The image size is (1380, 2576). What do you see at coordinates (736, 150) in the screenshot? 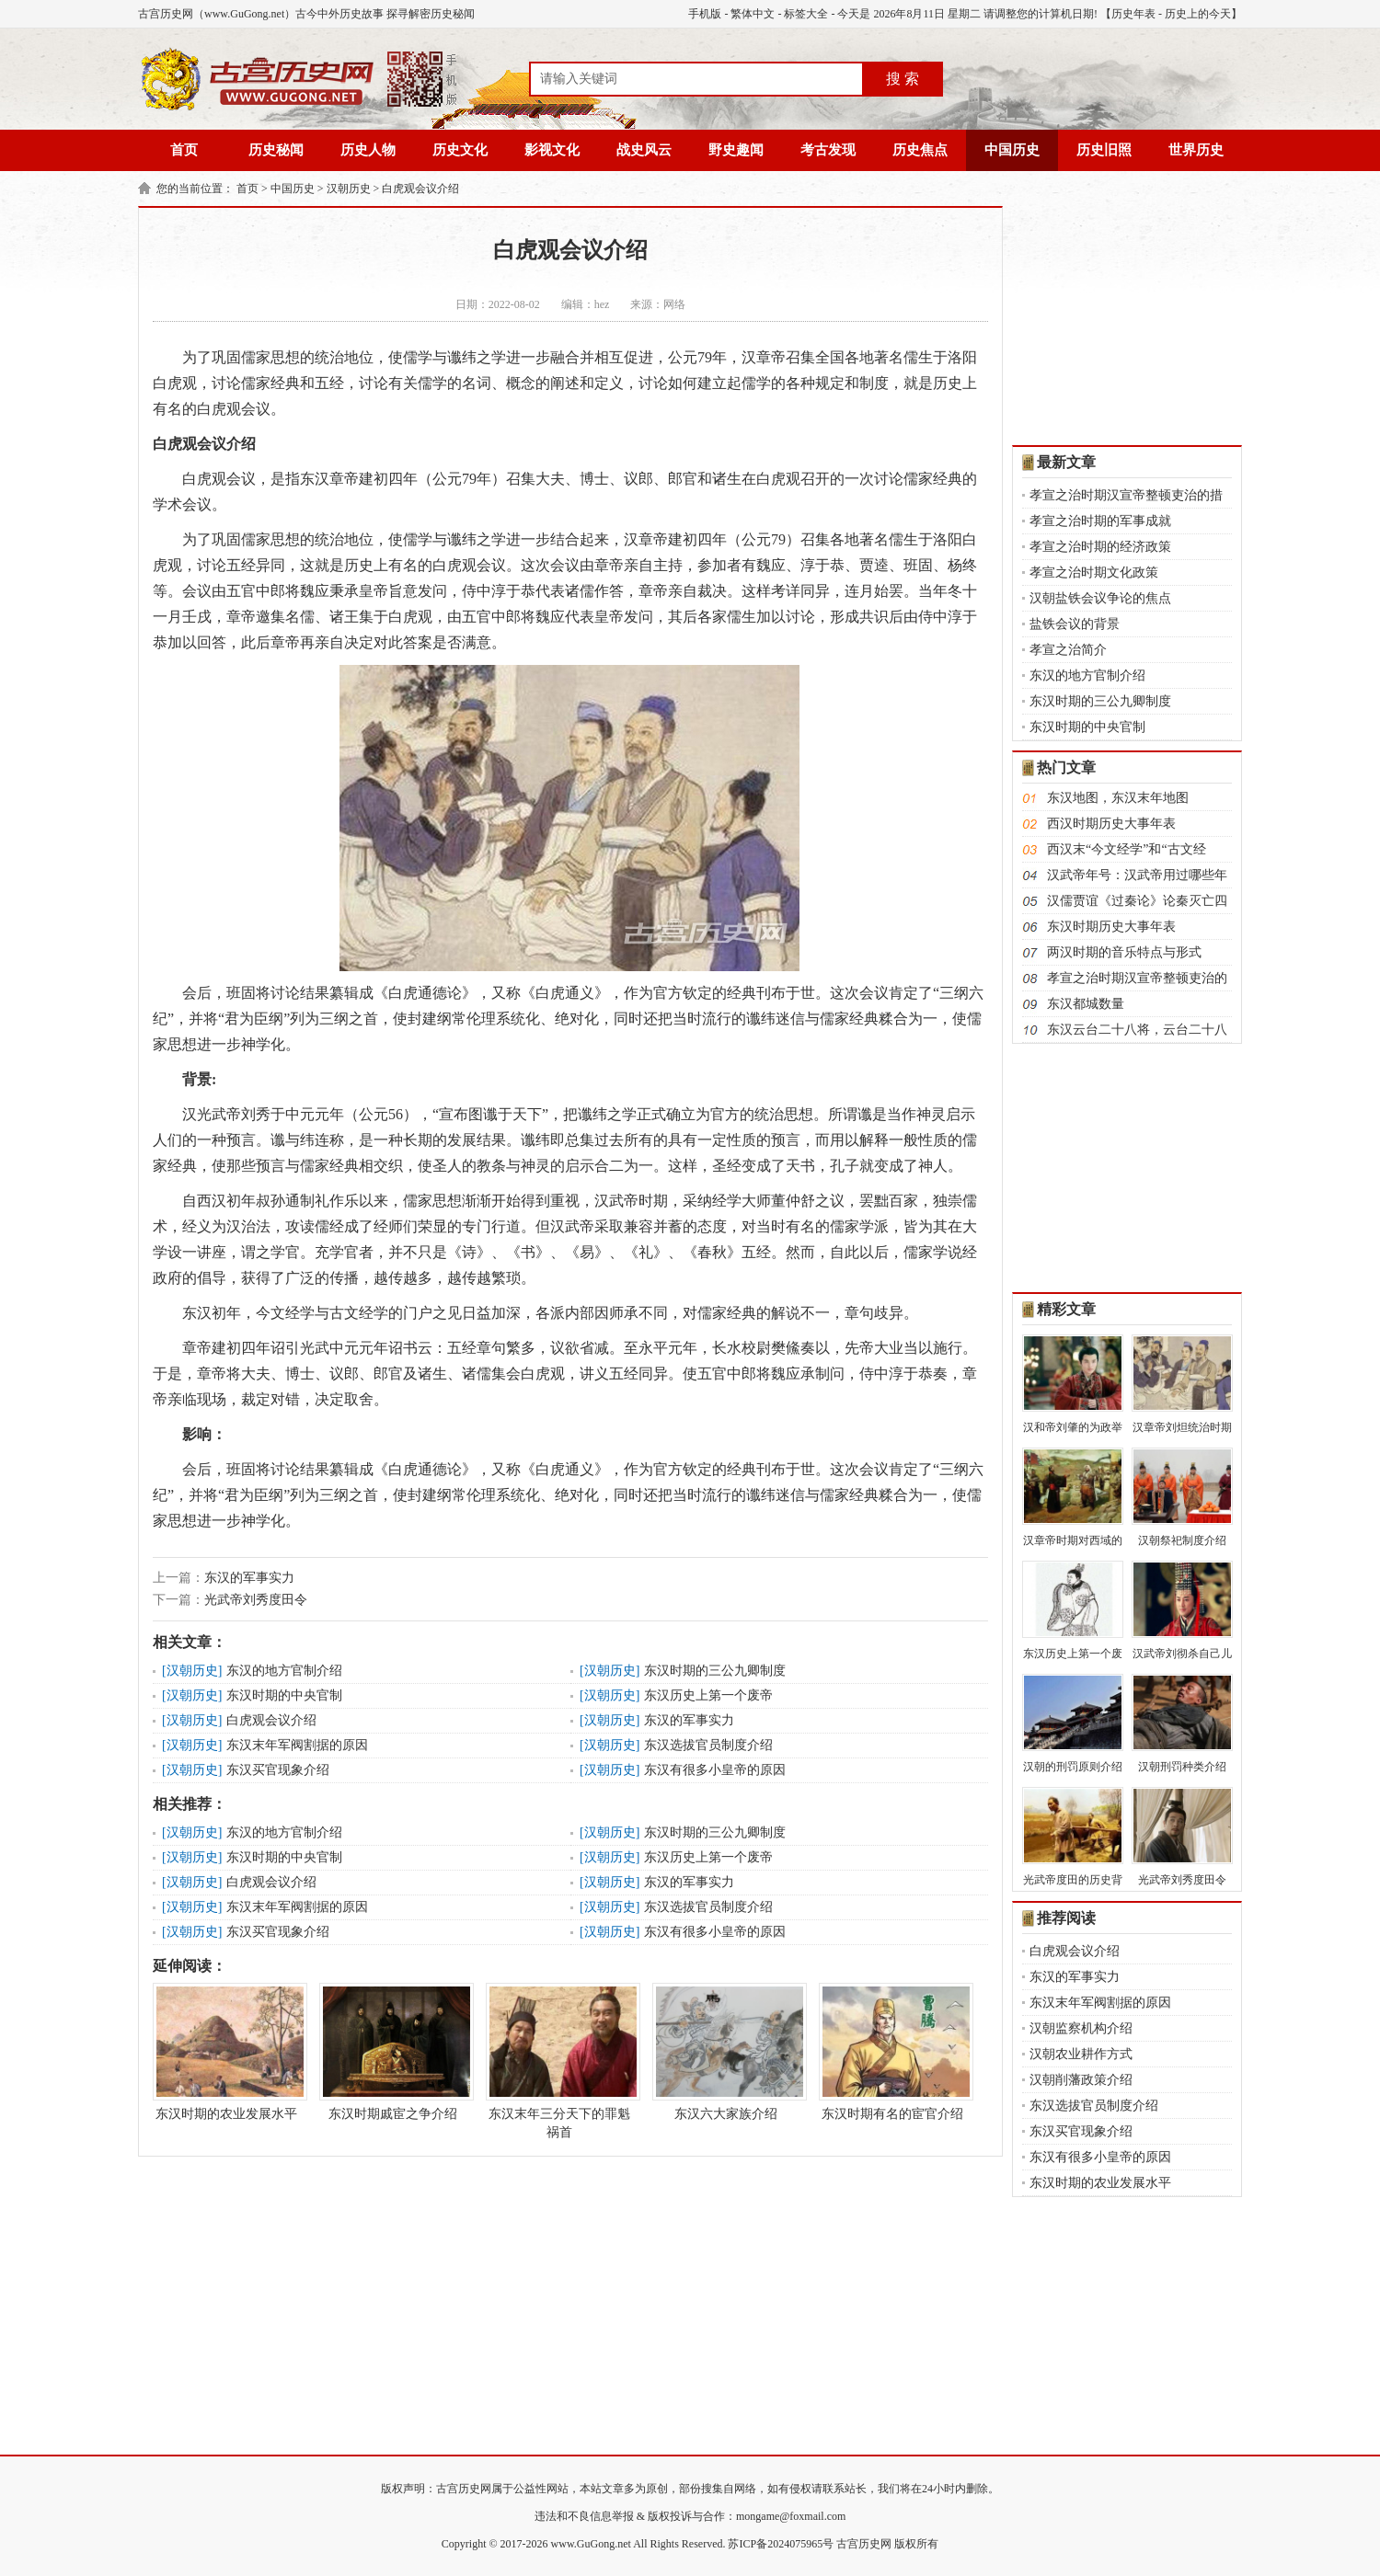
I see `野史趣闻` at bounding box center [736, 150].